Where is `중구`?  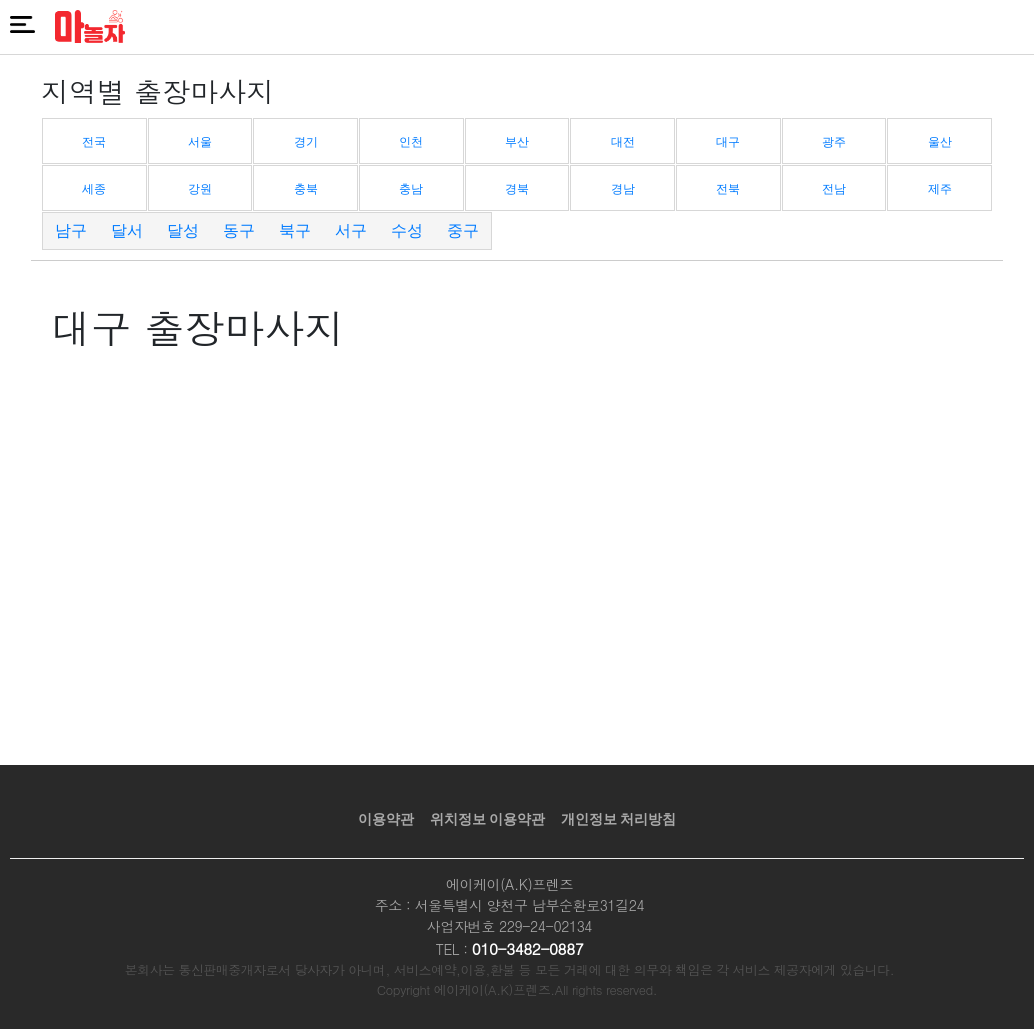 중구 is located at coordinates (463, 230).